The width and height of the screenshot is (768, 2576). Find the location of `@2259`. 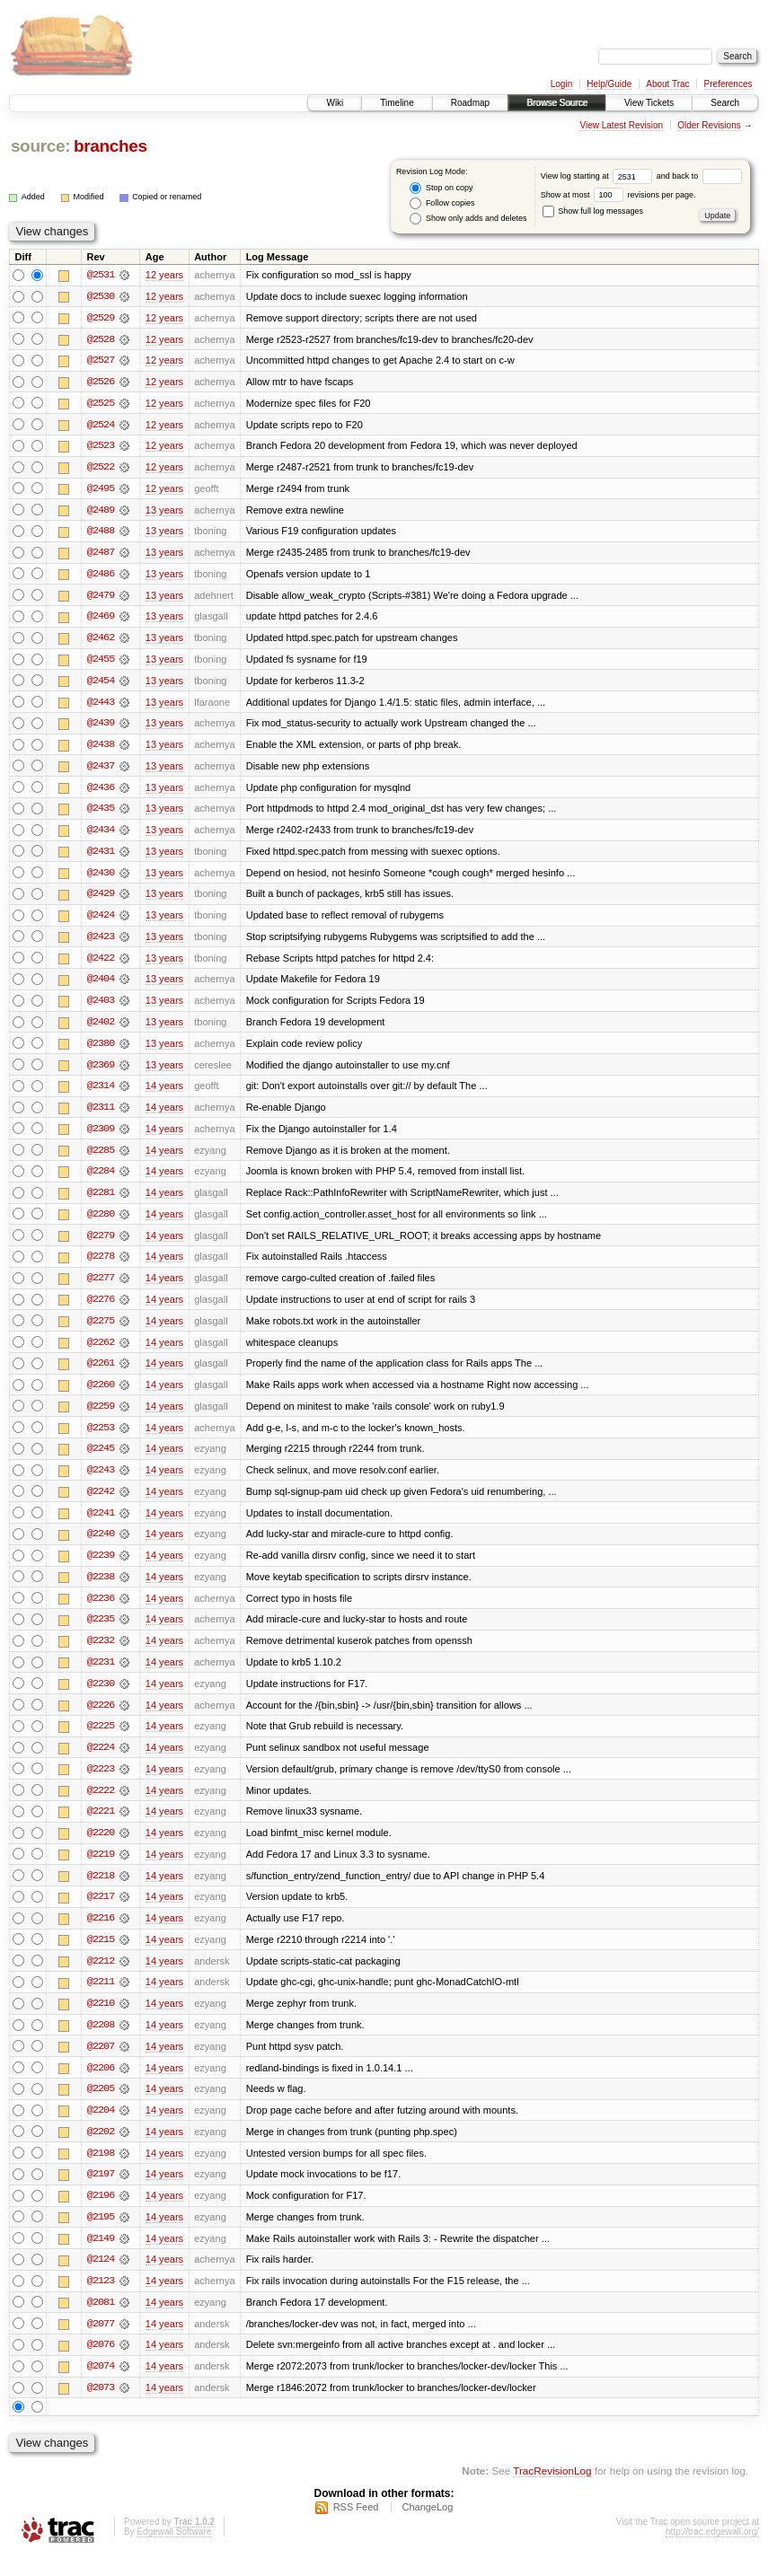

@2259 is located at coordinates (100, 1417).